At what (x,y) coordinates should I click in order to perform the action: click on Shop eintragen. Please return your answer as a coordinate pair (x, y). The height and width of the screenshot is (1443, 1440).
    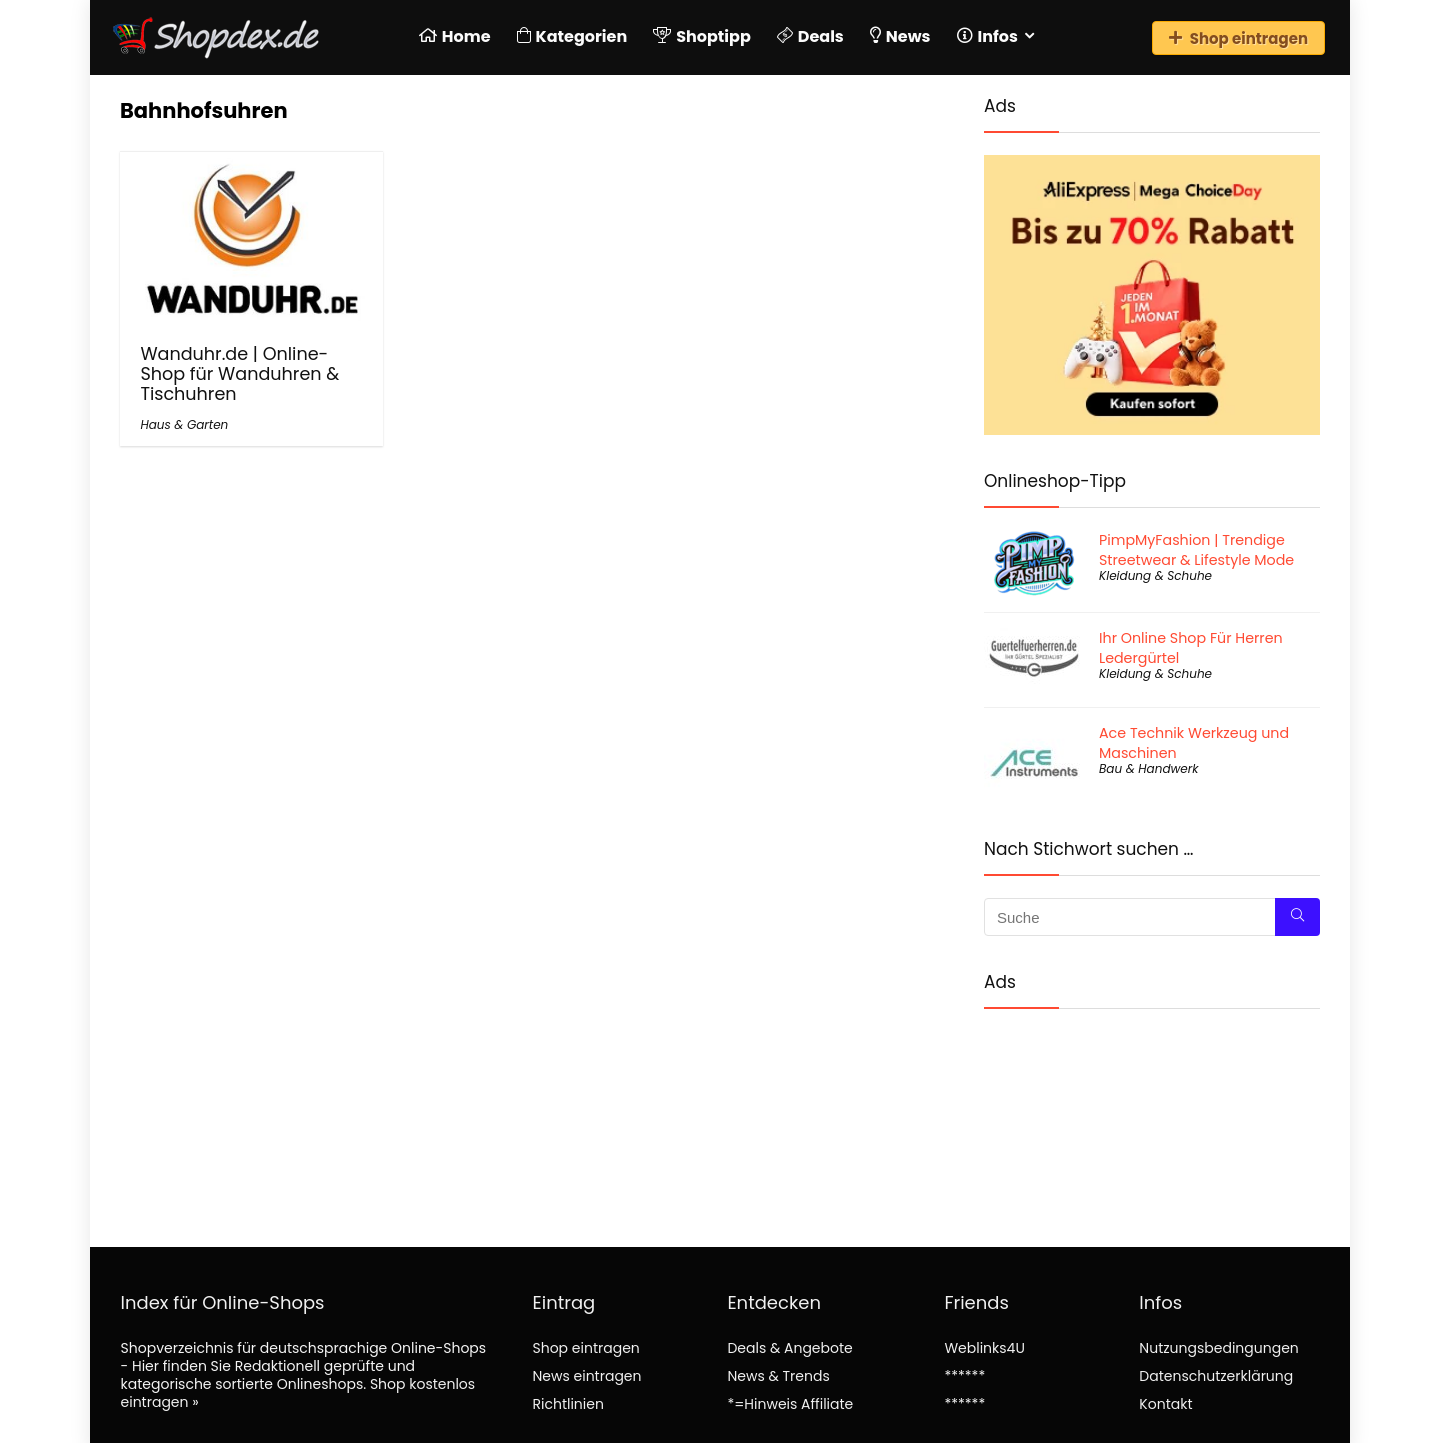
    Looking at the image, I should click on (1238, 38).